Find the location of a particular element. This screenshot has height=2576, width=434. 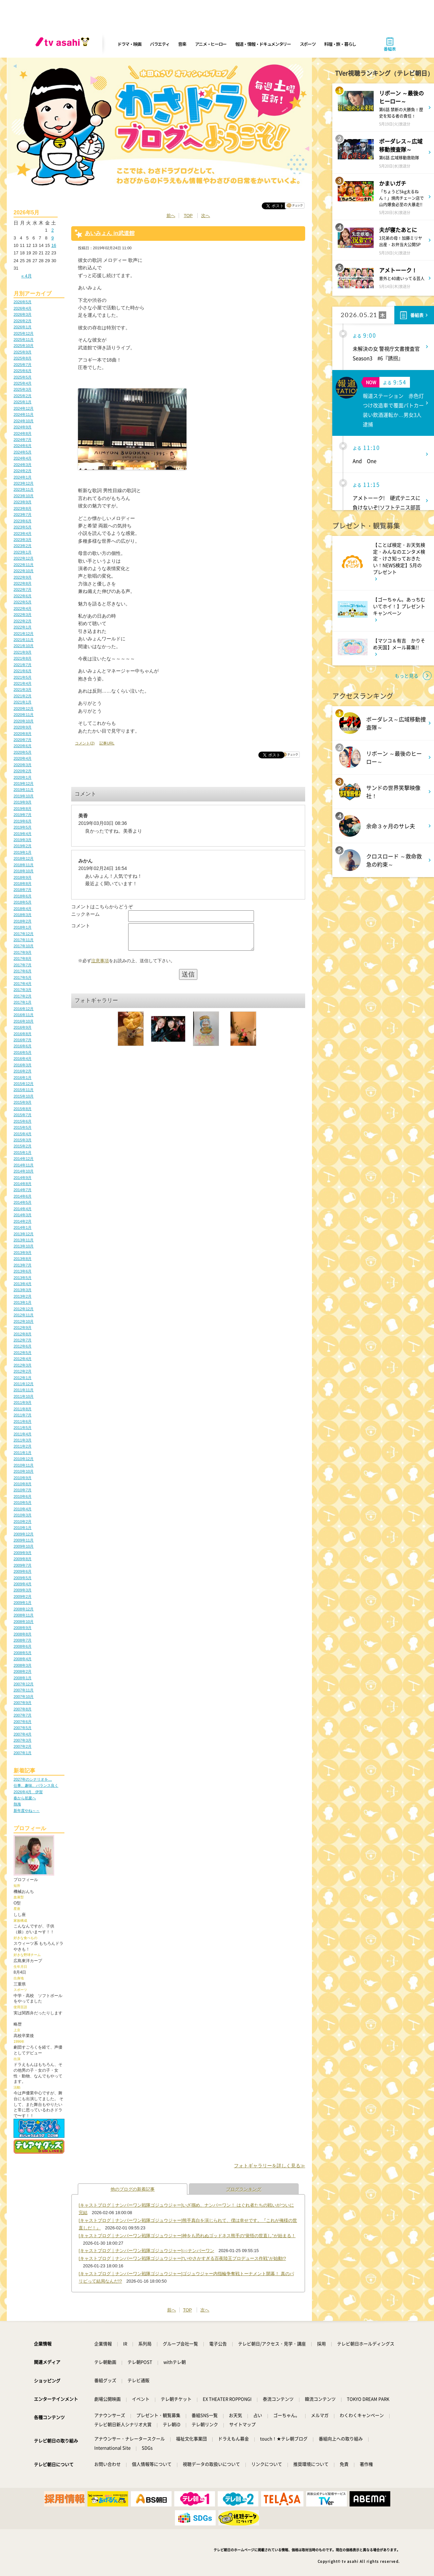

2019年2月 is located at coordinates (23, 846).